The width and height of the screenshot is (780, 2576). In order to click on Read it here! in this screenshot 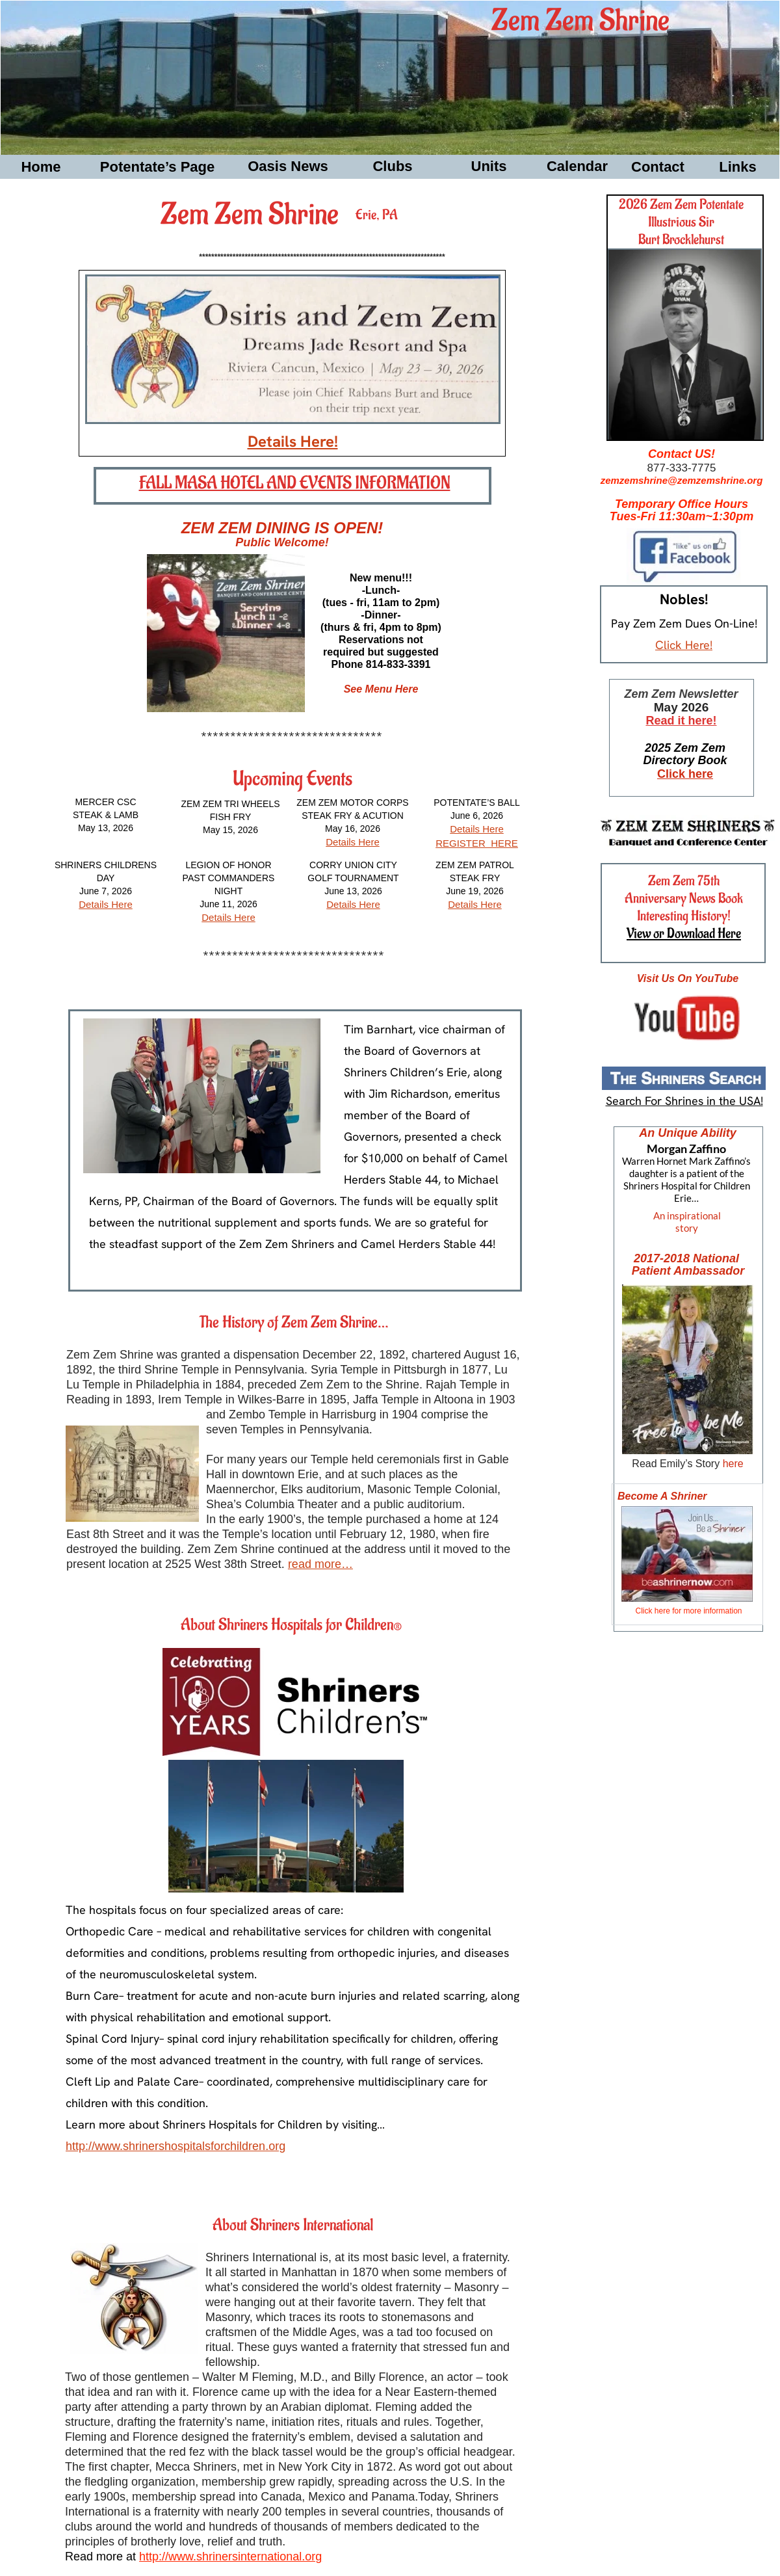, I will do `click(680, 720)`.